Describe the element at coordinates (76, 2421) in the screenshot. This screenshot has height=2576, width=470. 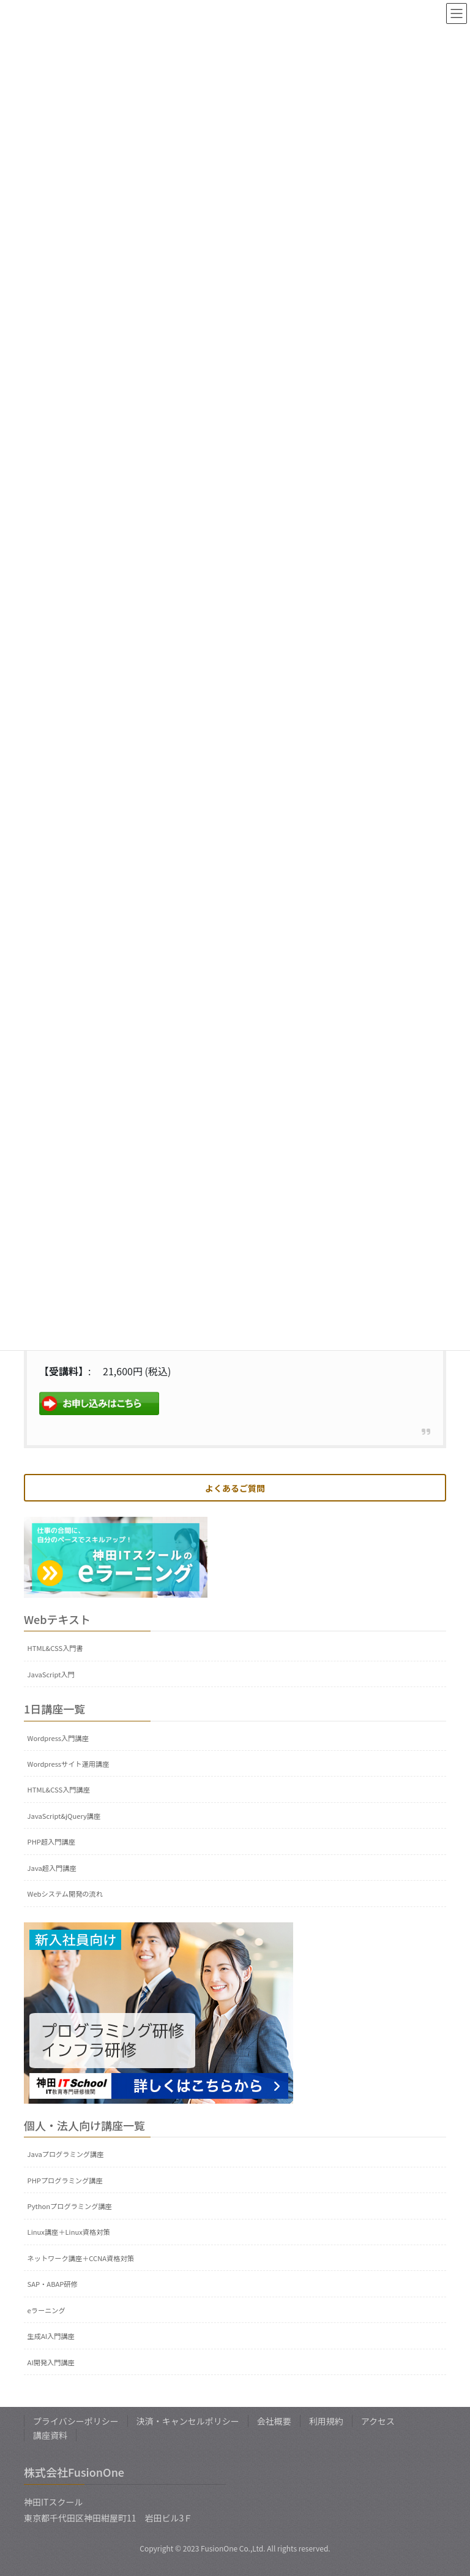
I see `プライバシーポリシー` at that location.